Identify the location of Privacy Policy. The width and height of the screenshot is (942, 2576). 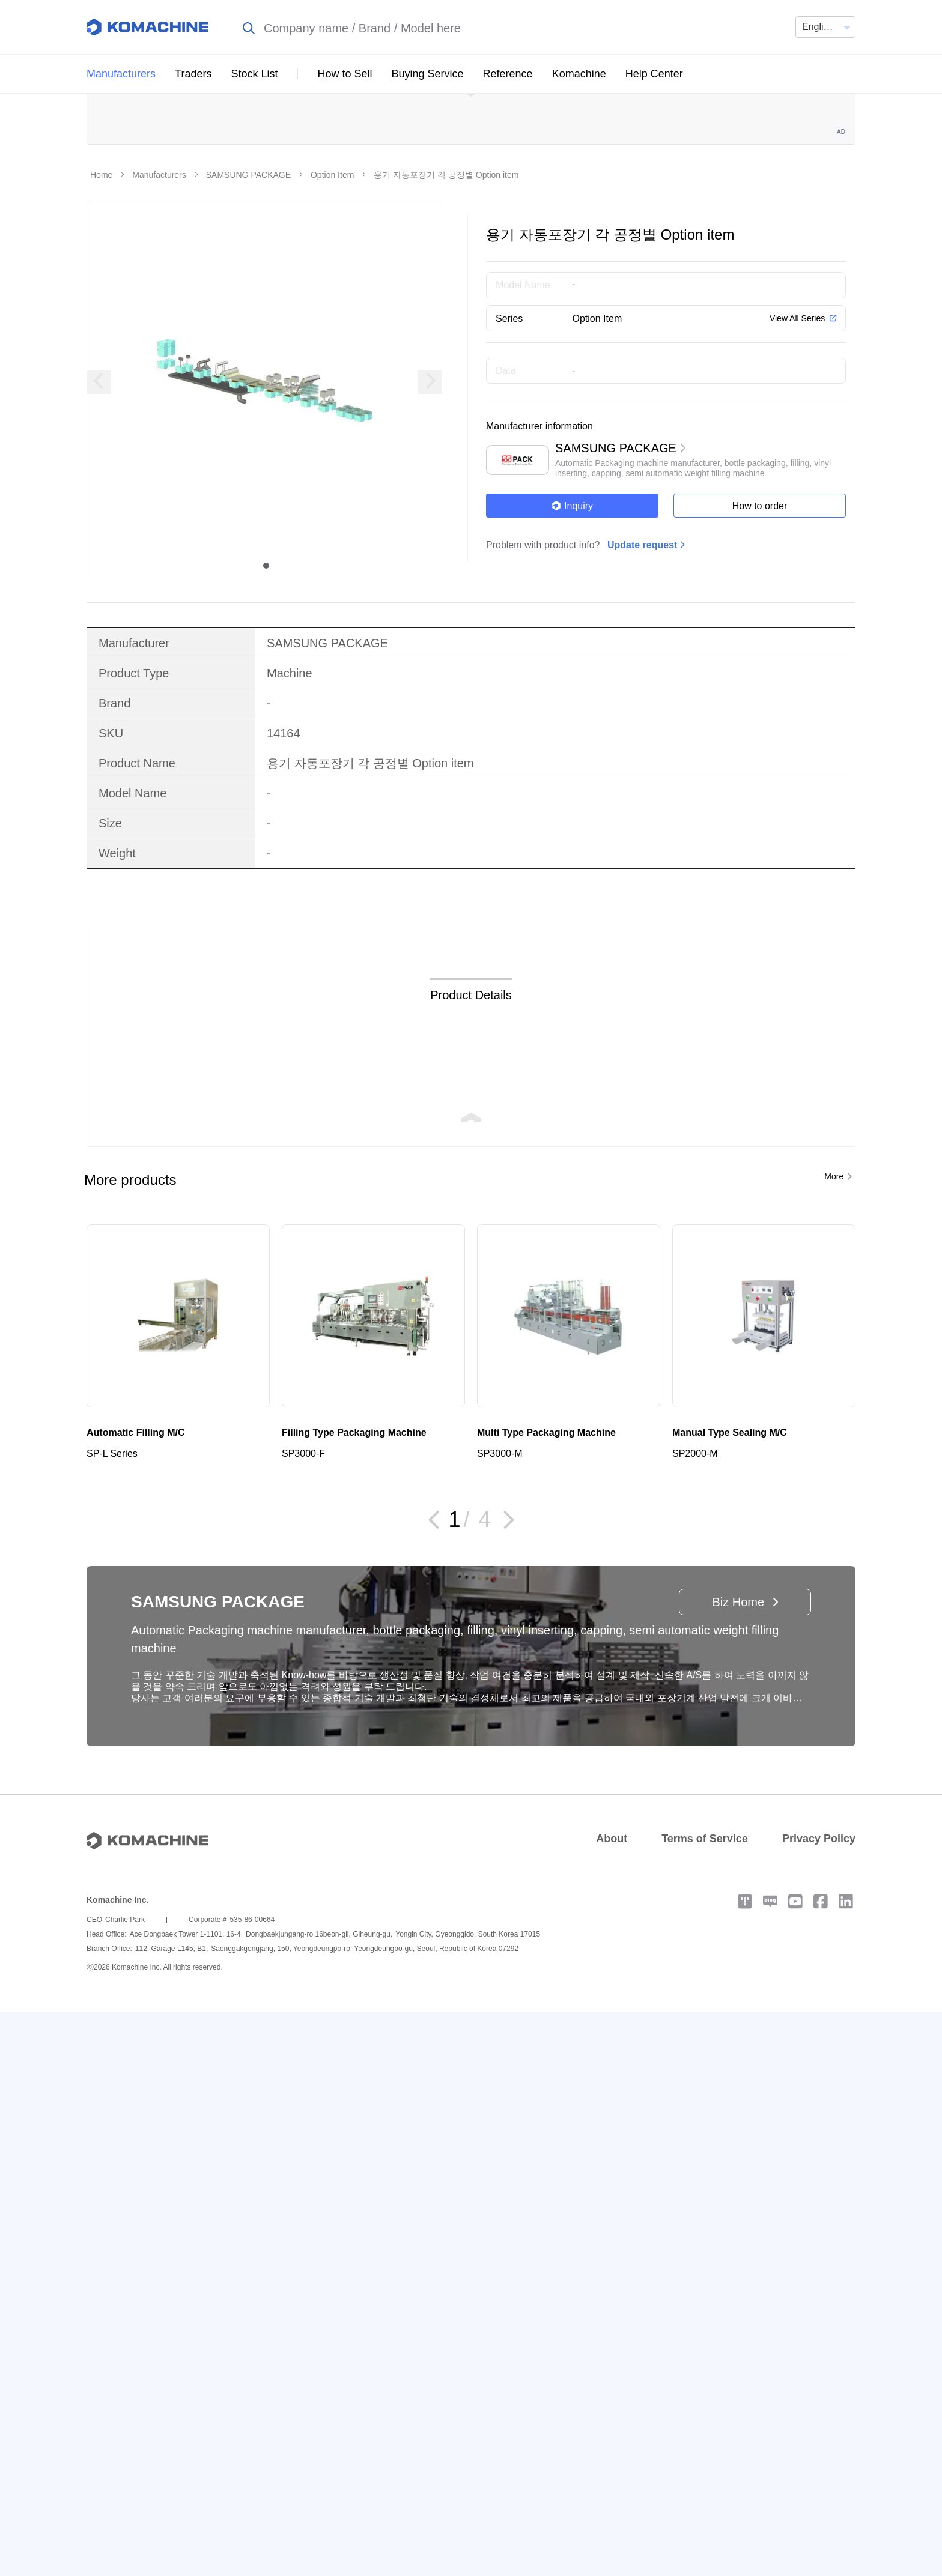
(818, 1930).